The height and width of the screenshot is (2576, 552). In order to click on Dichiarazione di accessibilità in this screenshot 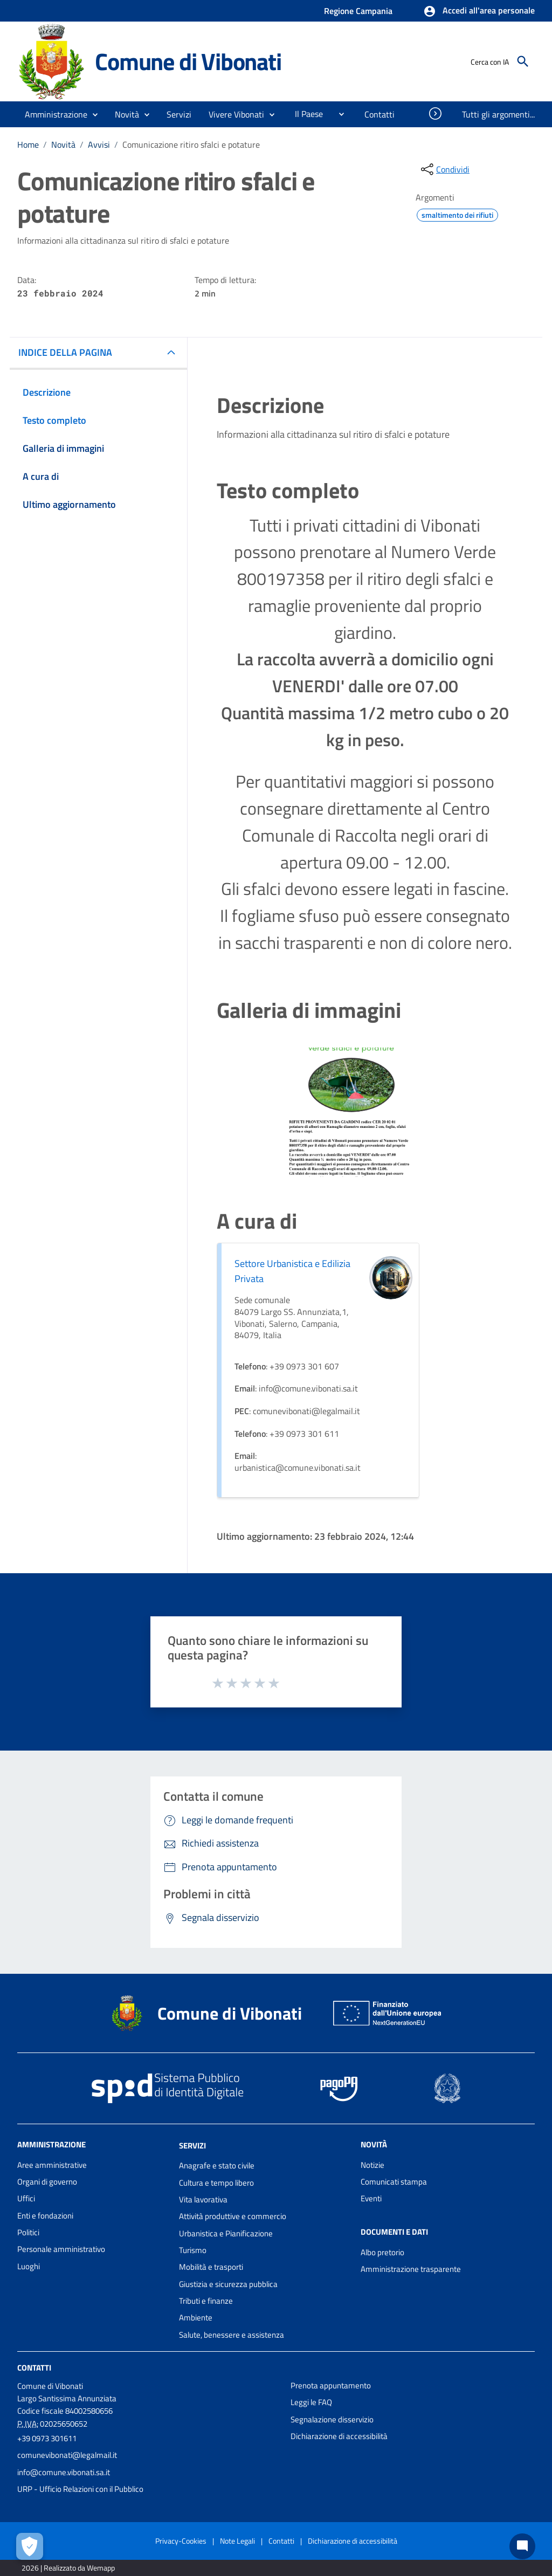, I will do `click(339, 2436)`.